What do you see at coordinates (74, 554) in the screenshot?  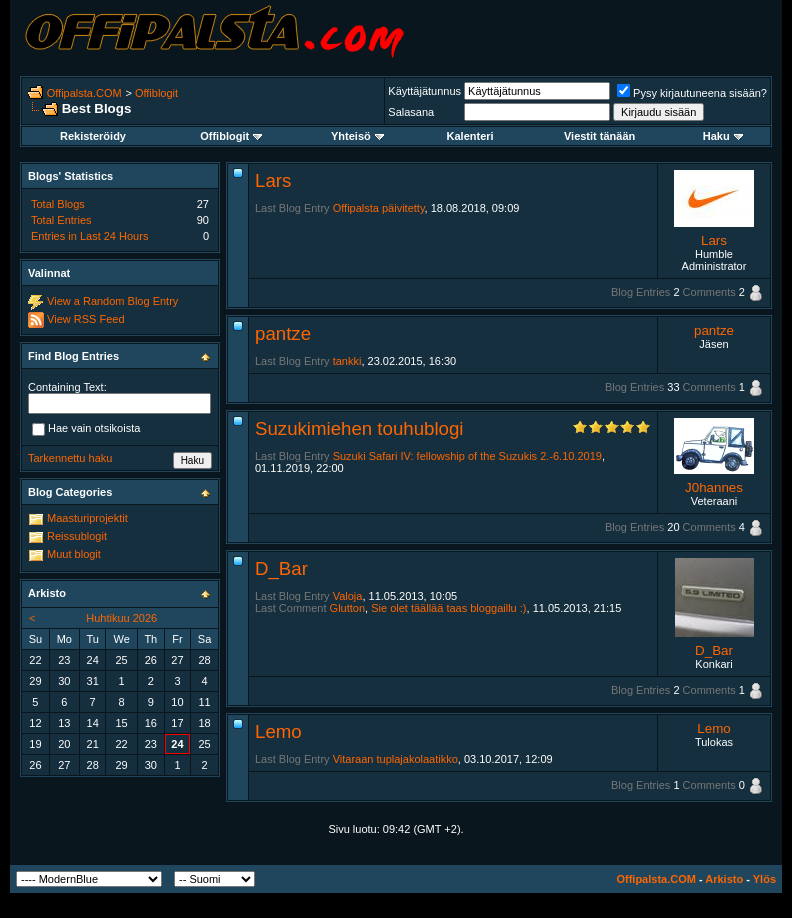 I see `Muut blogit` at bounding box center [74, 554].